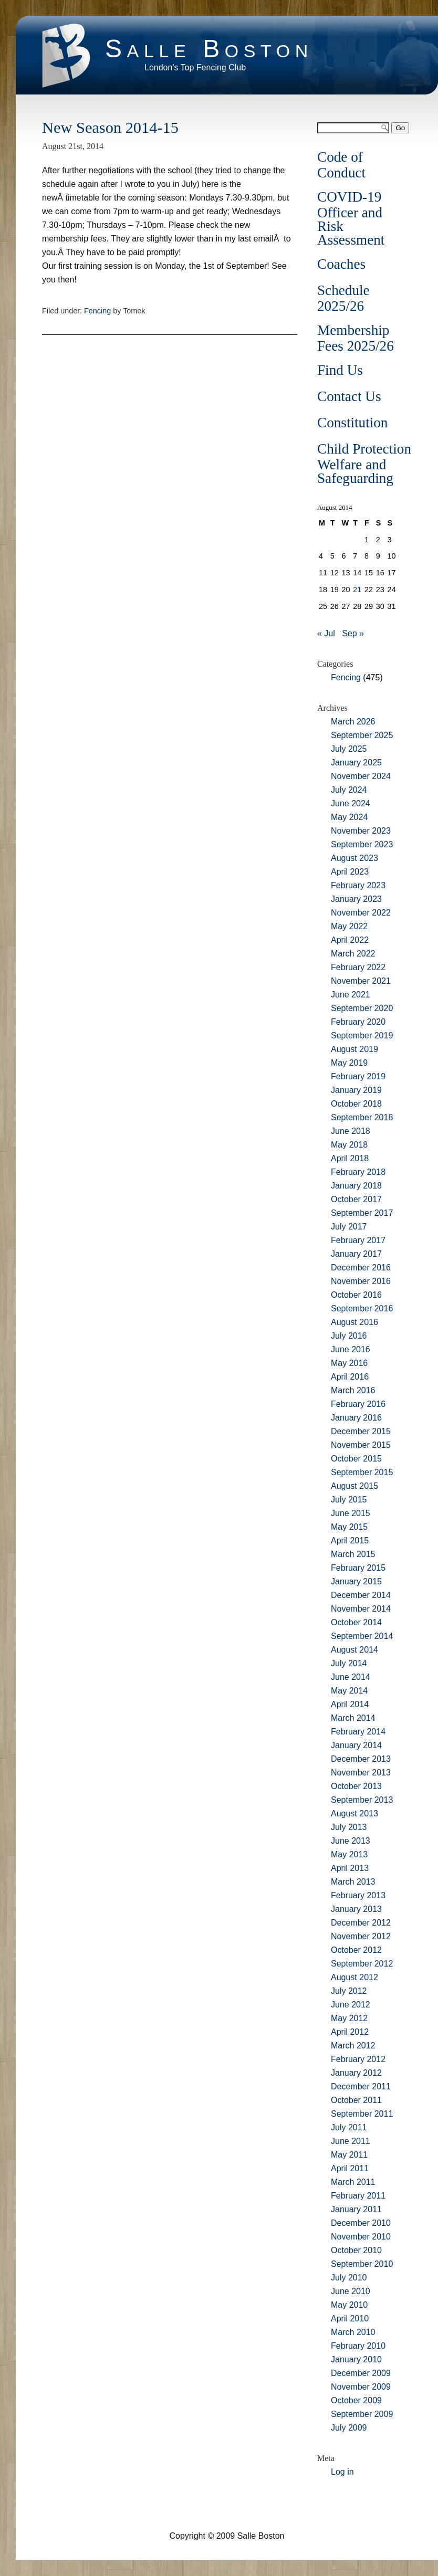  What do you see at coordinates (349, 1363) in the screenshot?
I see `May 2016` at bounding box center [349, 1363].